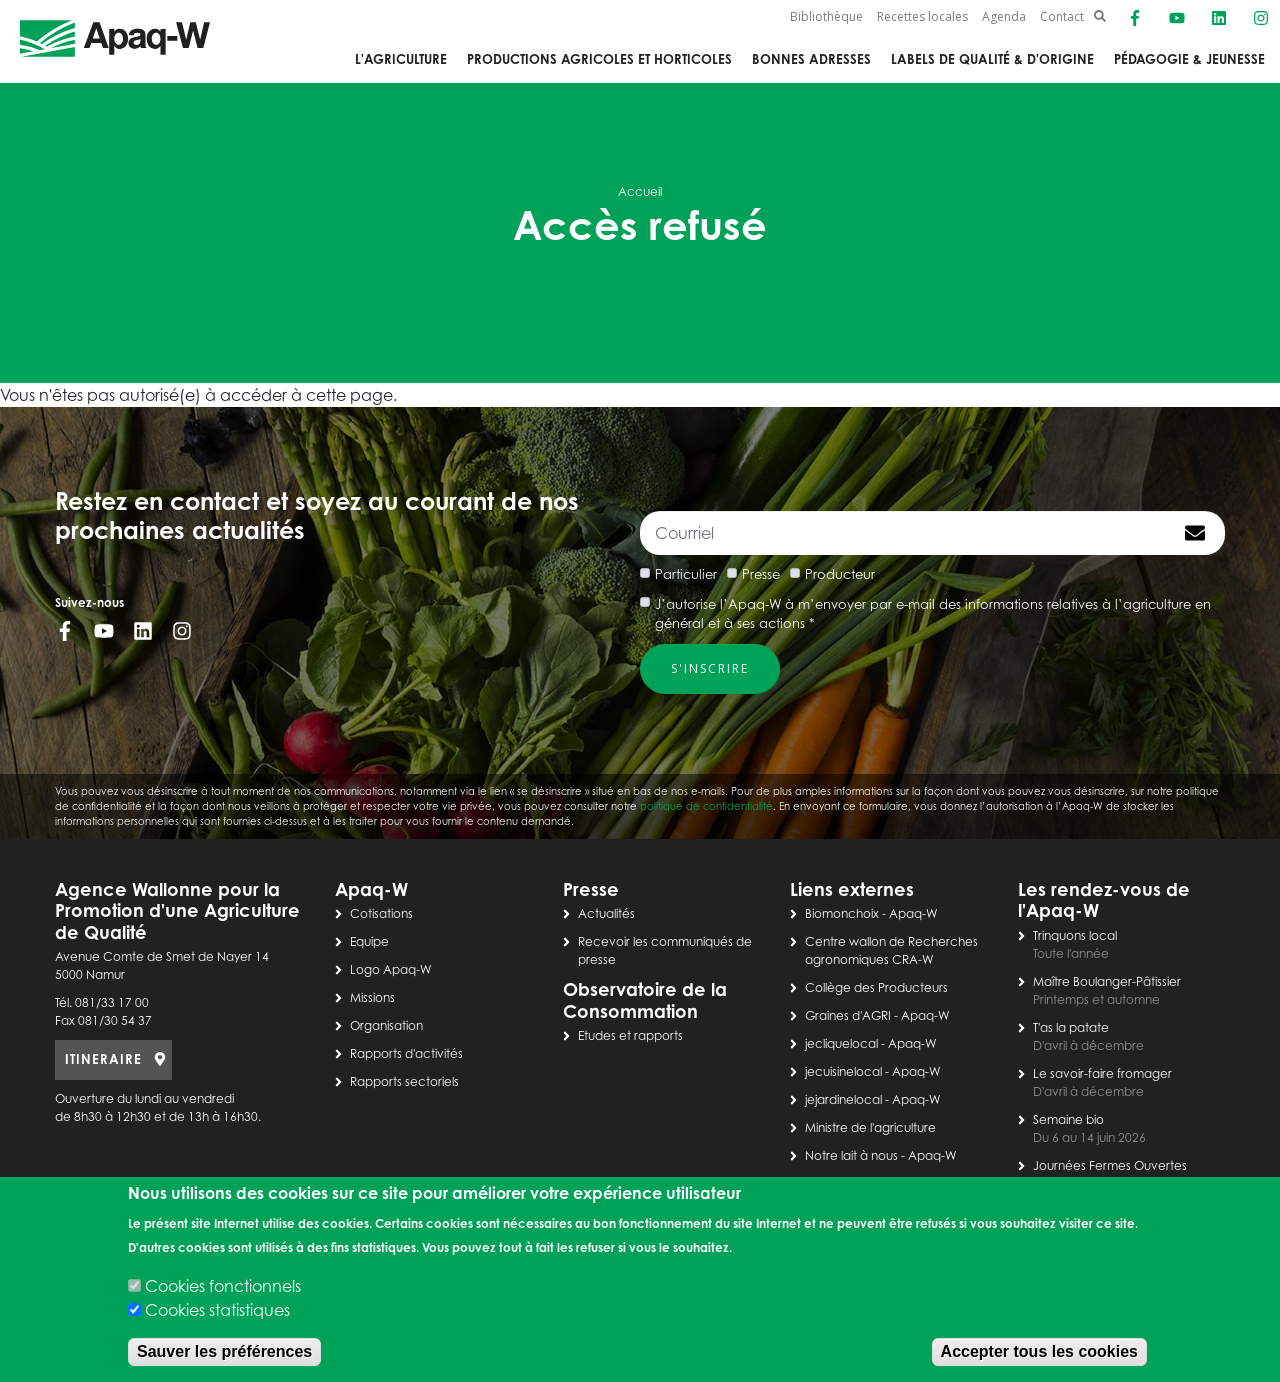  I want to click on Particulier, so click(686, 574).